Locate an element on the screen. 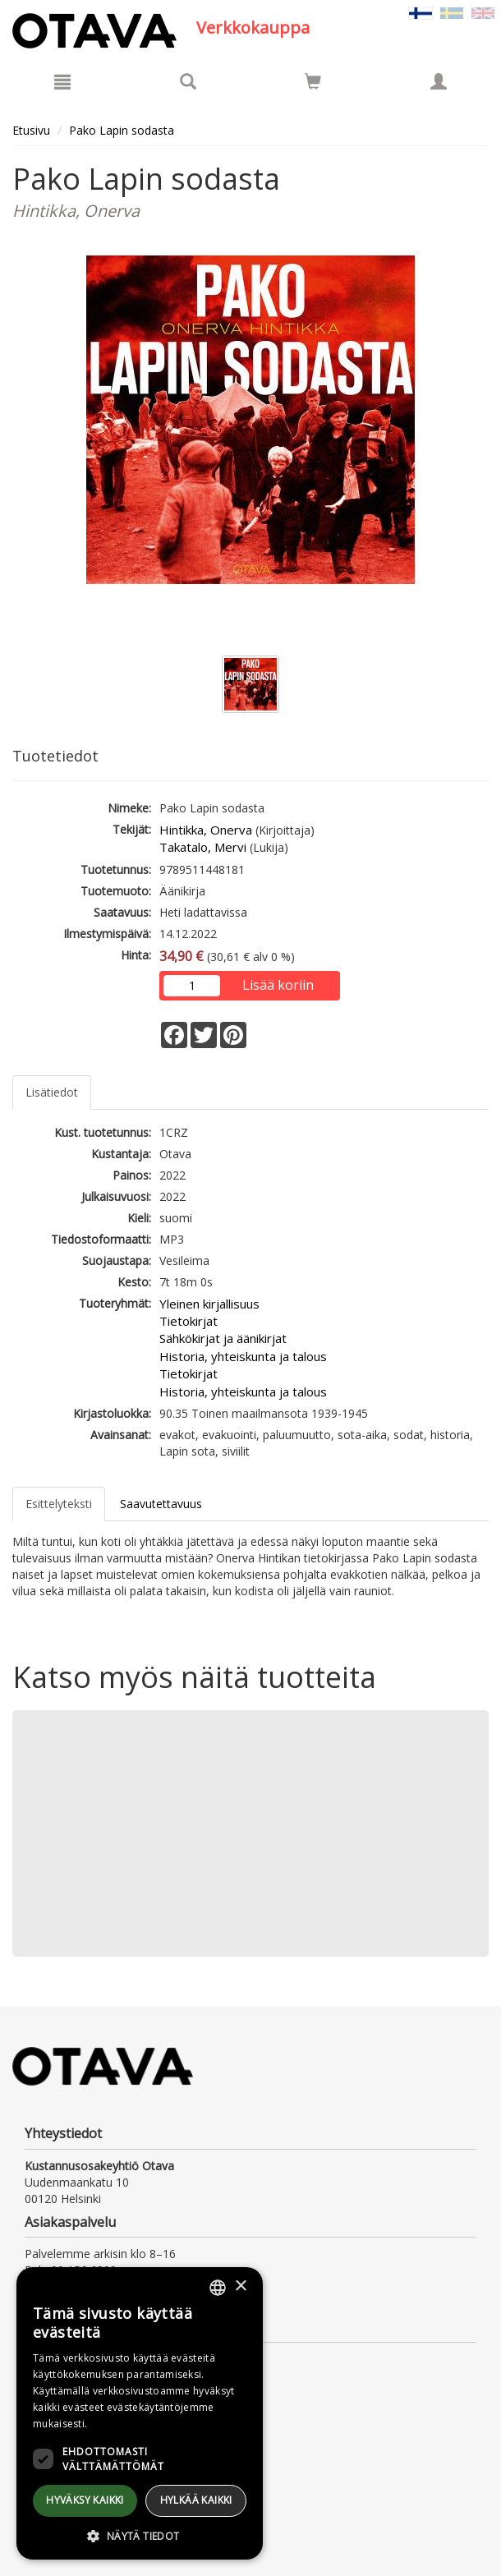 The height and width of the screenshot is (2576, 501). [Ostoskorissa tuotteita 0 kappaletta] is located at coordinates (313, 84).